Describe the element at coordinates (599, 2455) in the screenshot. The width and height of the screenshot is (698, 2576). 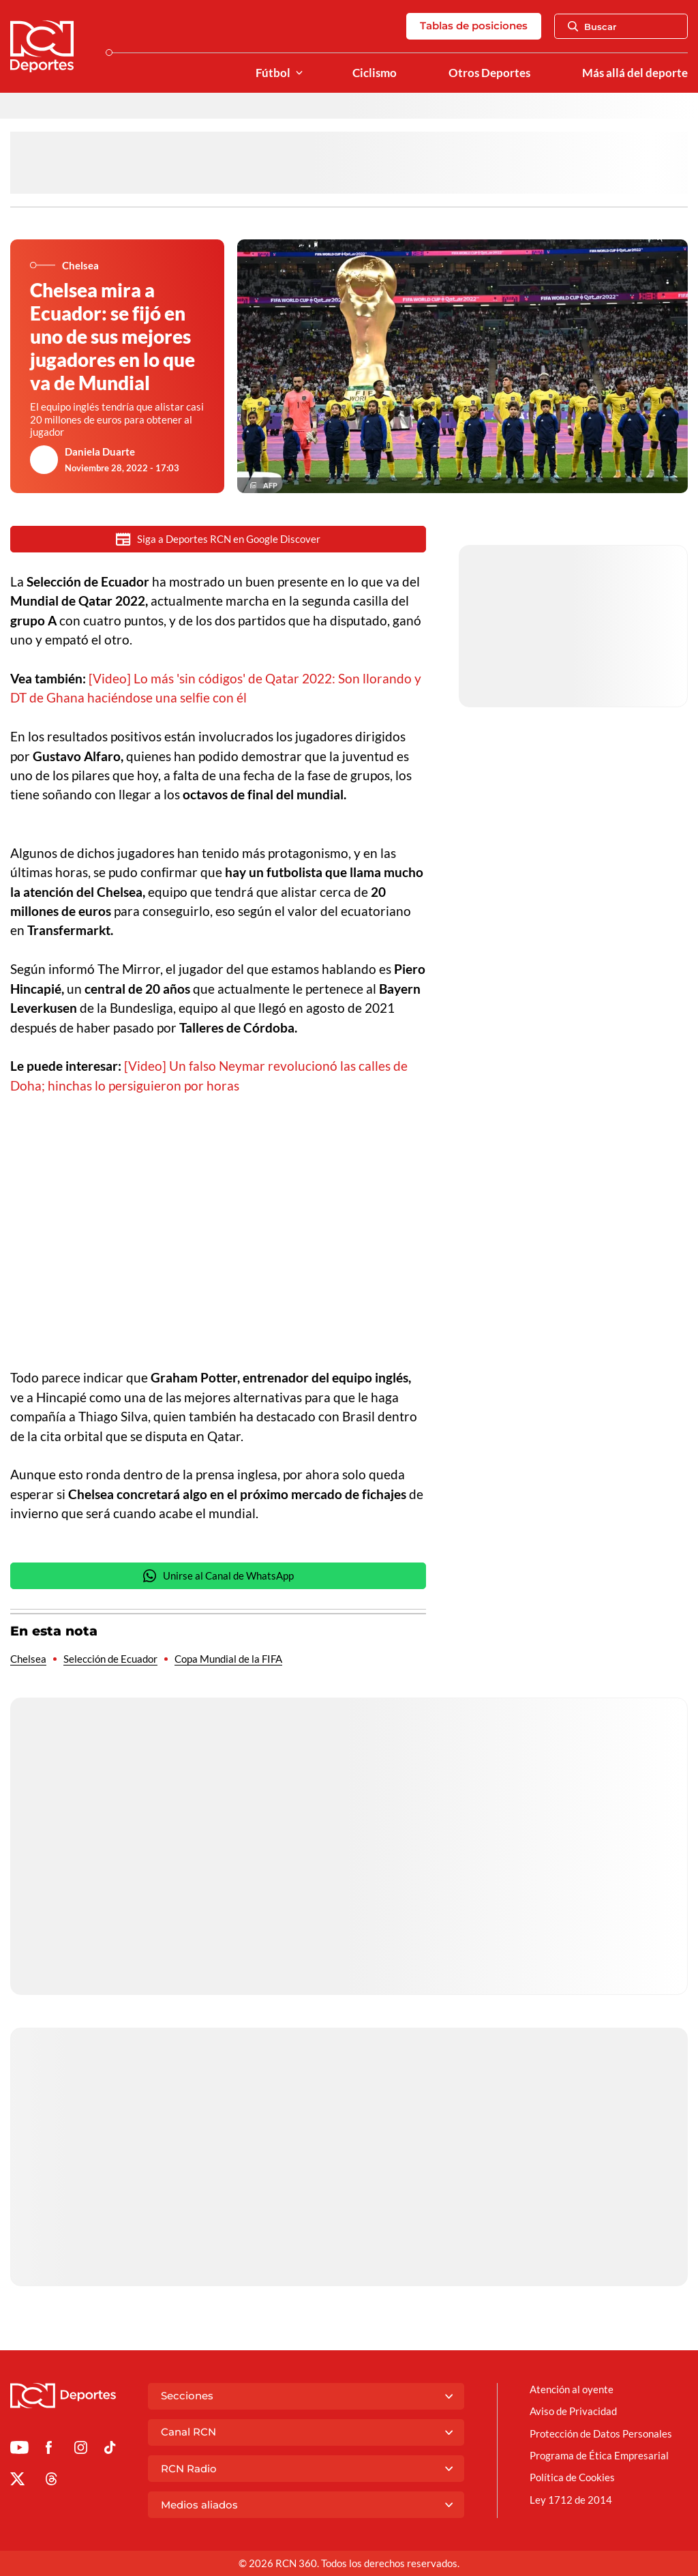
I see `Programa de Ética Empresarial` at that location.